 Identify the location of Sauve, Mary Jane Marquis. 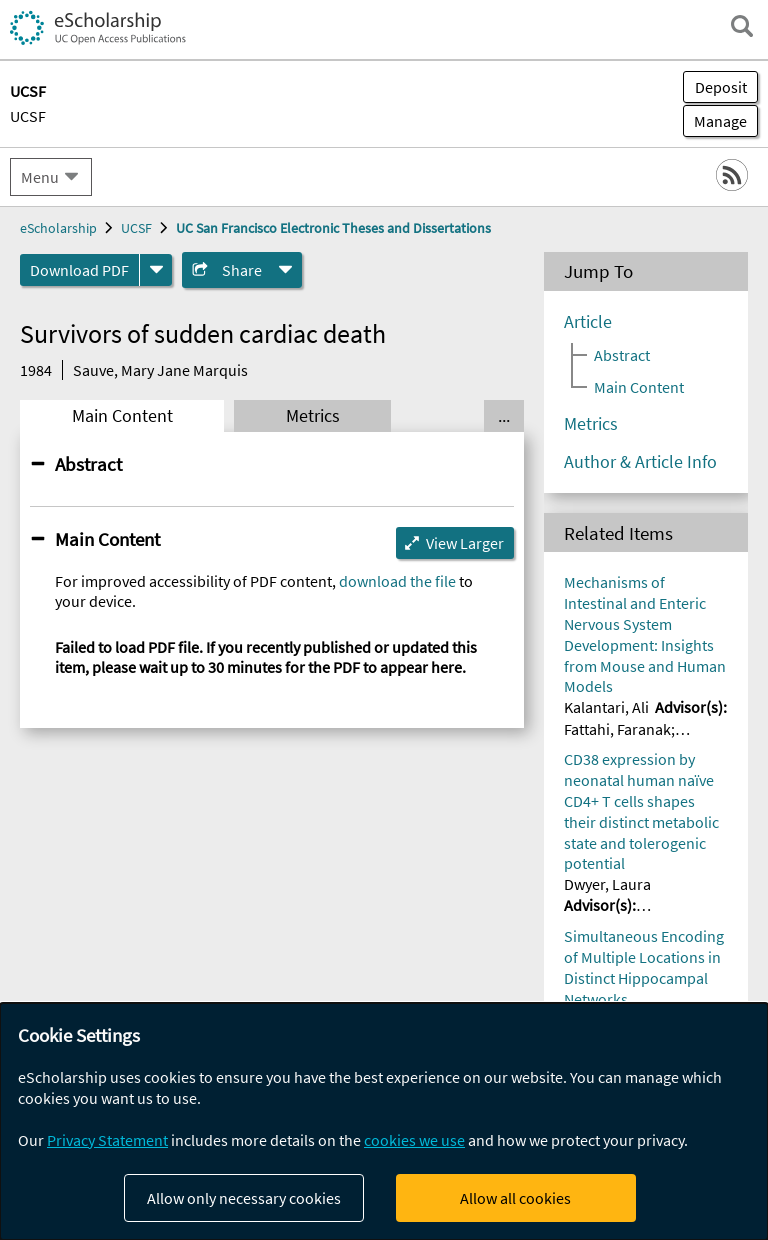
(160, 370).